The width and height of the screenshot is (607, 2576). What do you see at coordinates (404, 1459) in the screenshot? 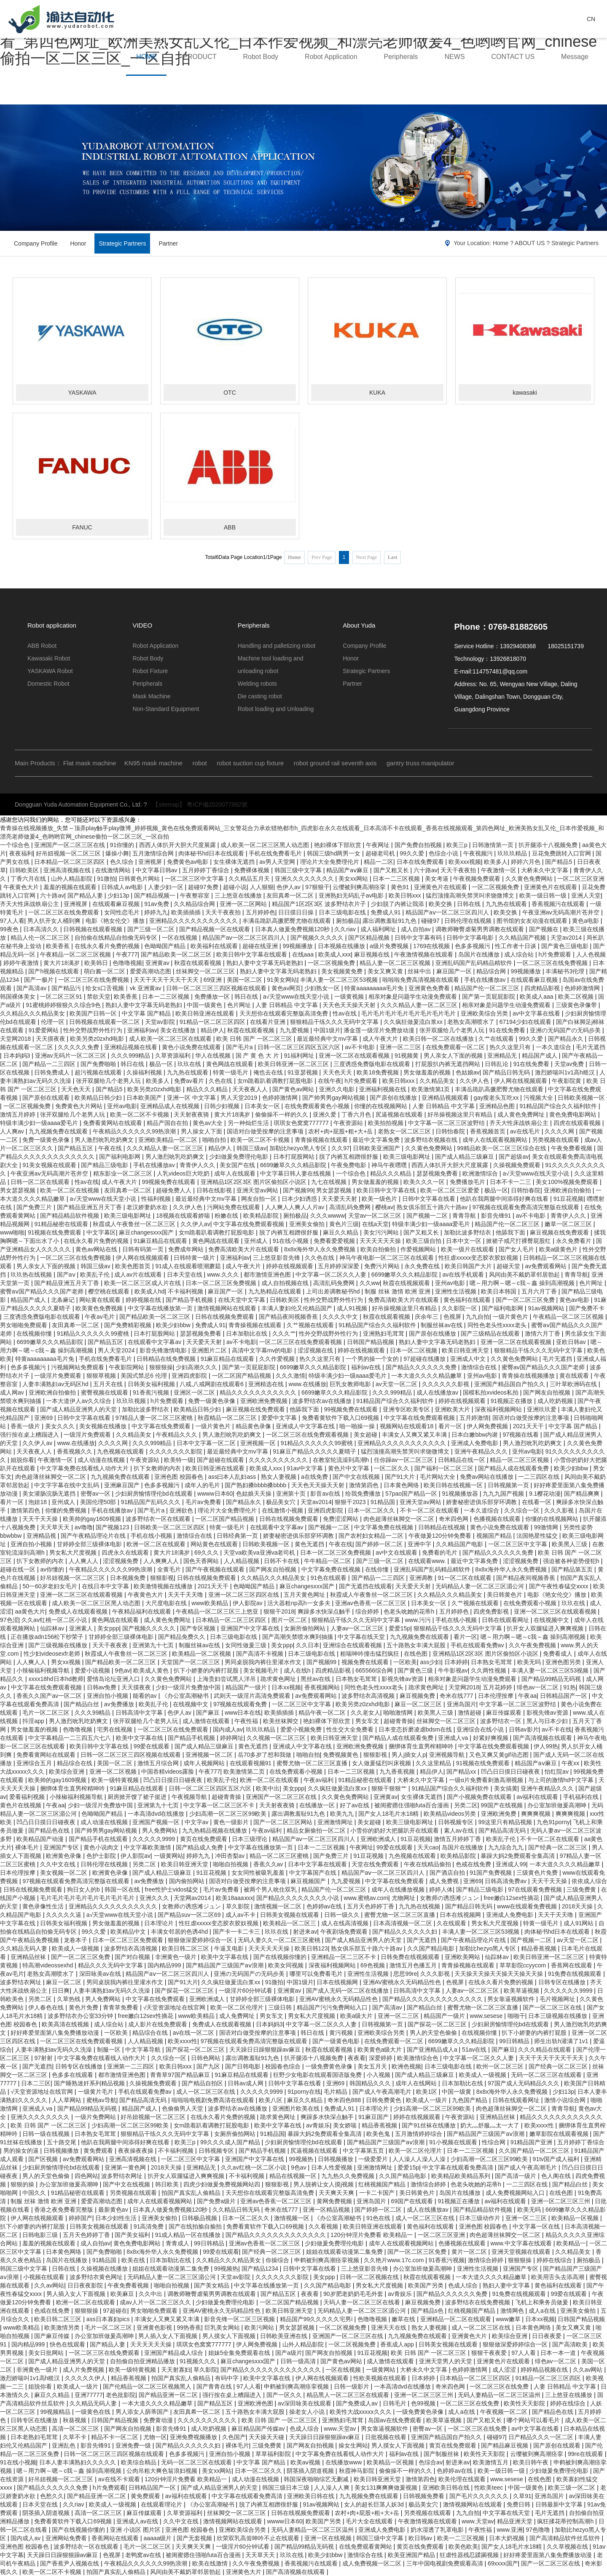
I see `任你躁av一区二区三区` at bounding box center [404, 1459].